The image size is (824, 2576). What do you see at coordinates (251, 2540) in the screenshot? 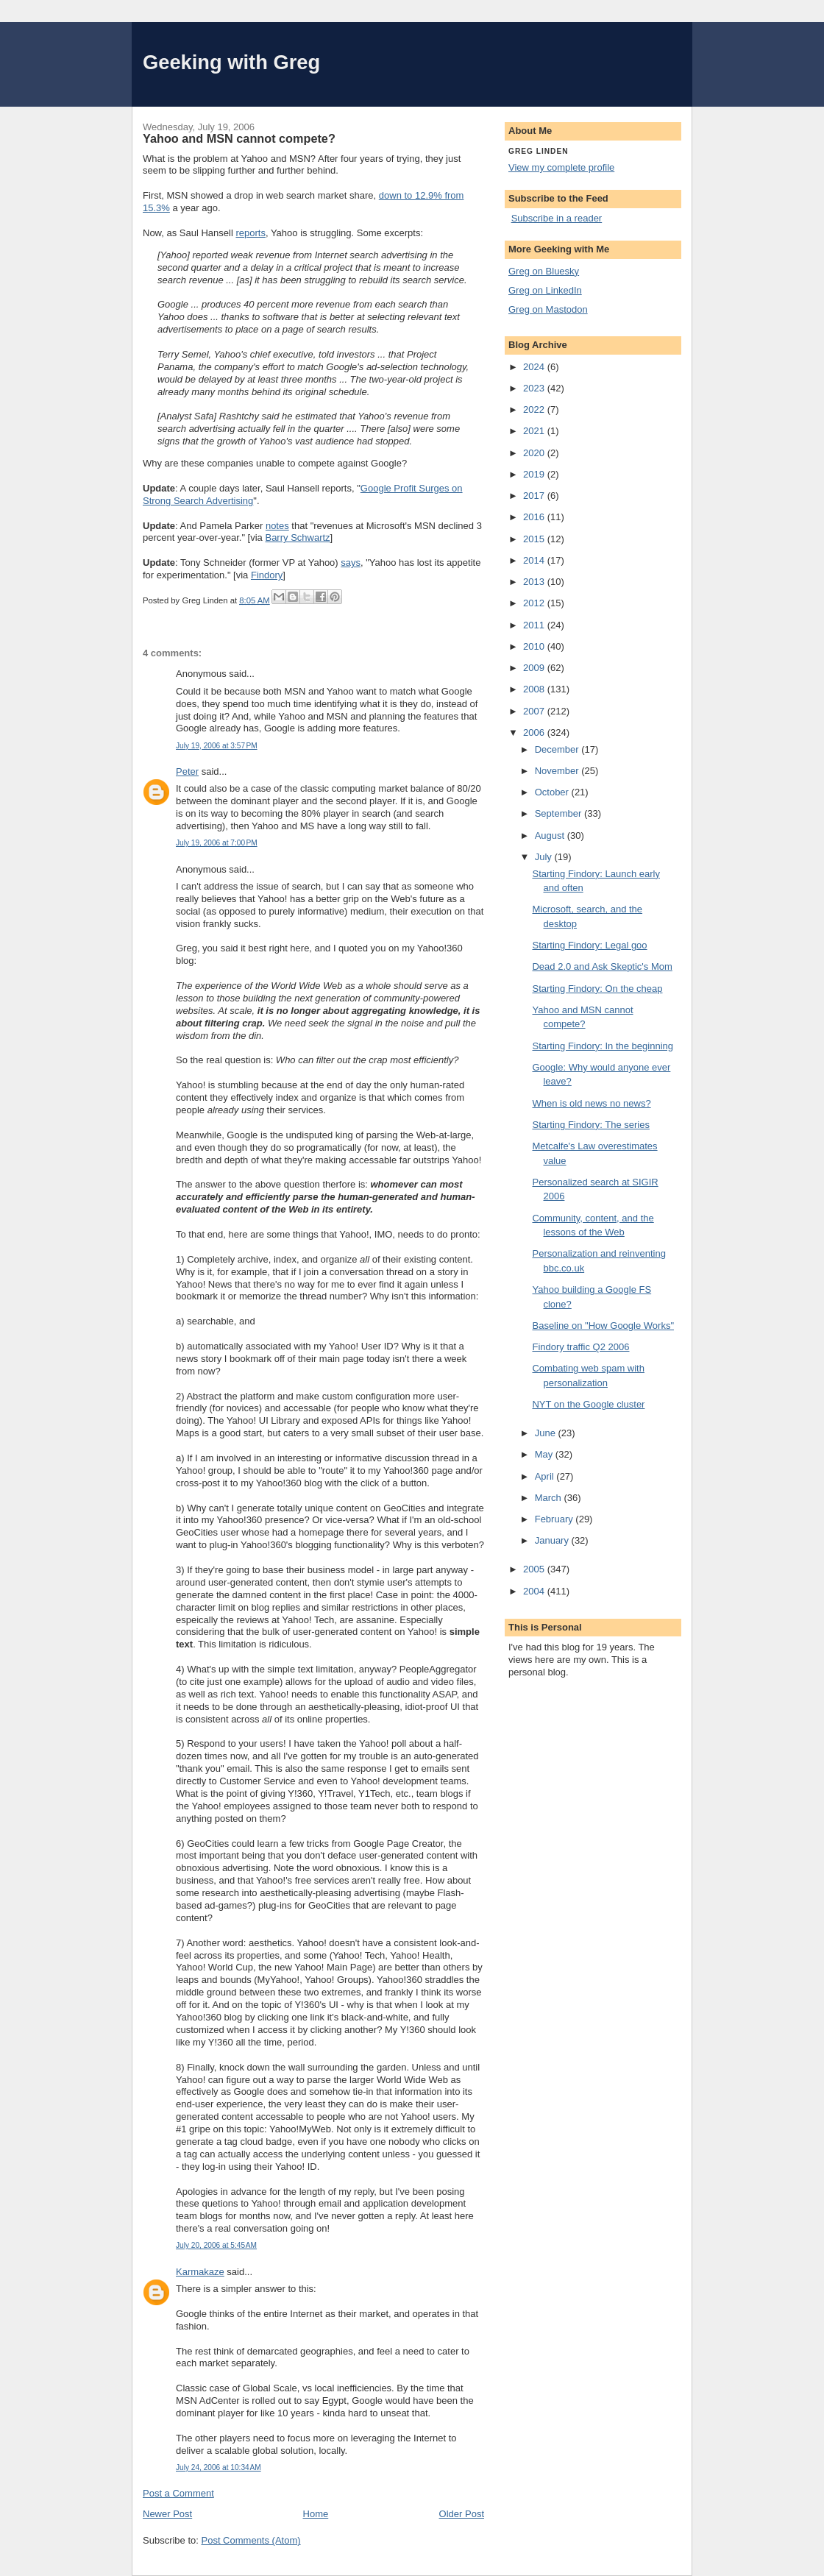
I see `Post Comments (Atom)` at bounding box center [251, 2540].